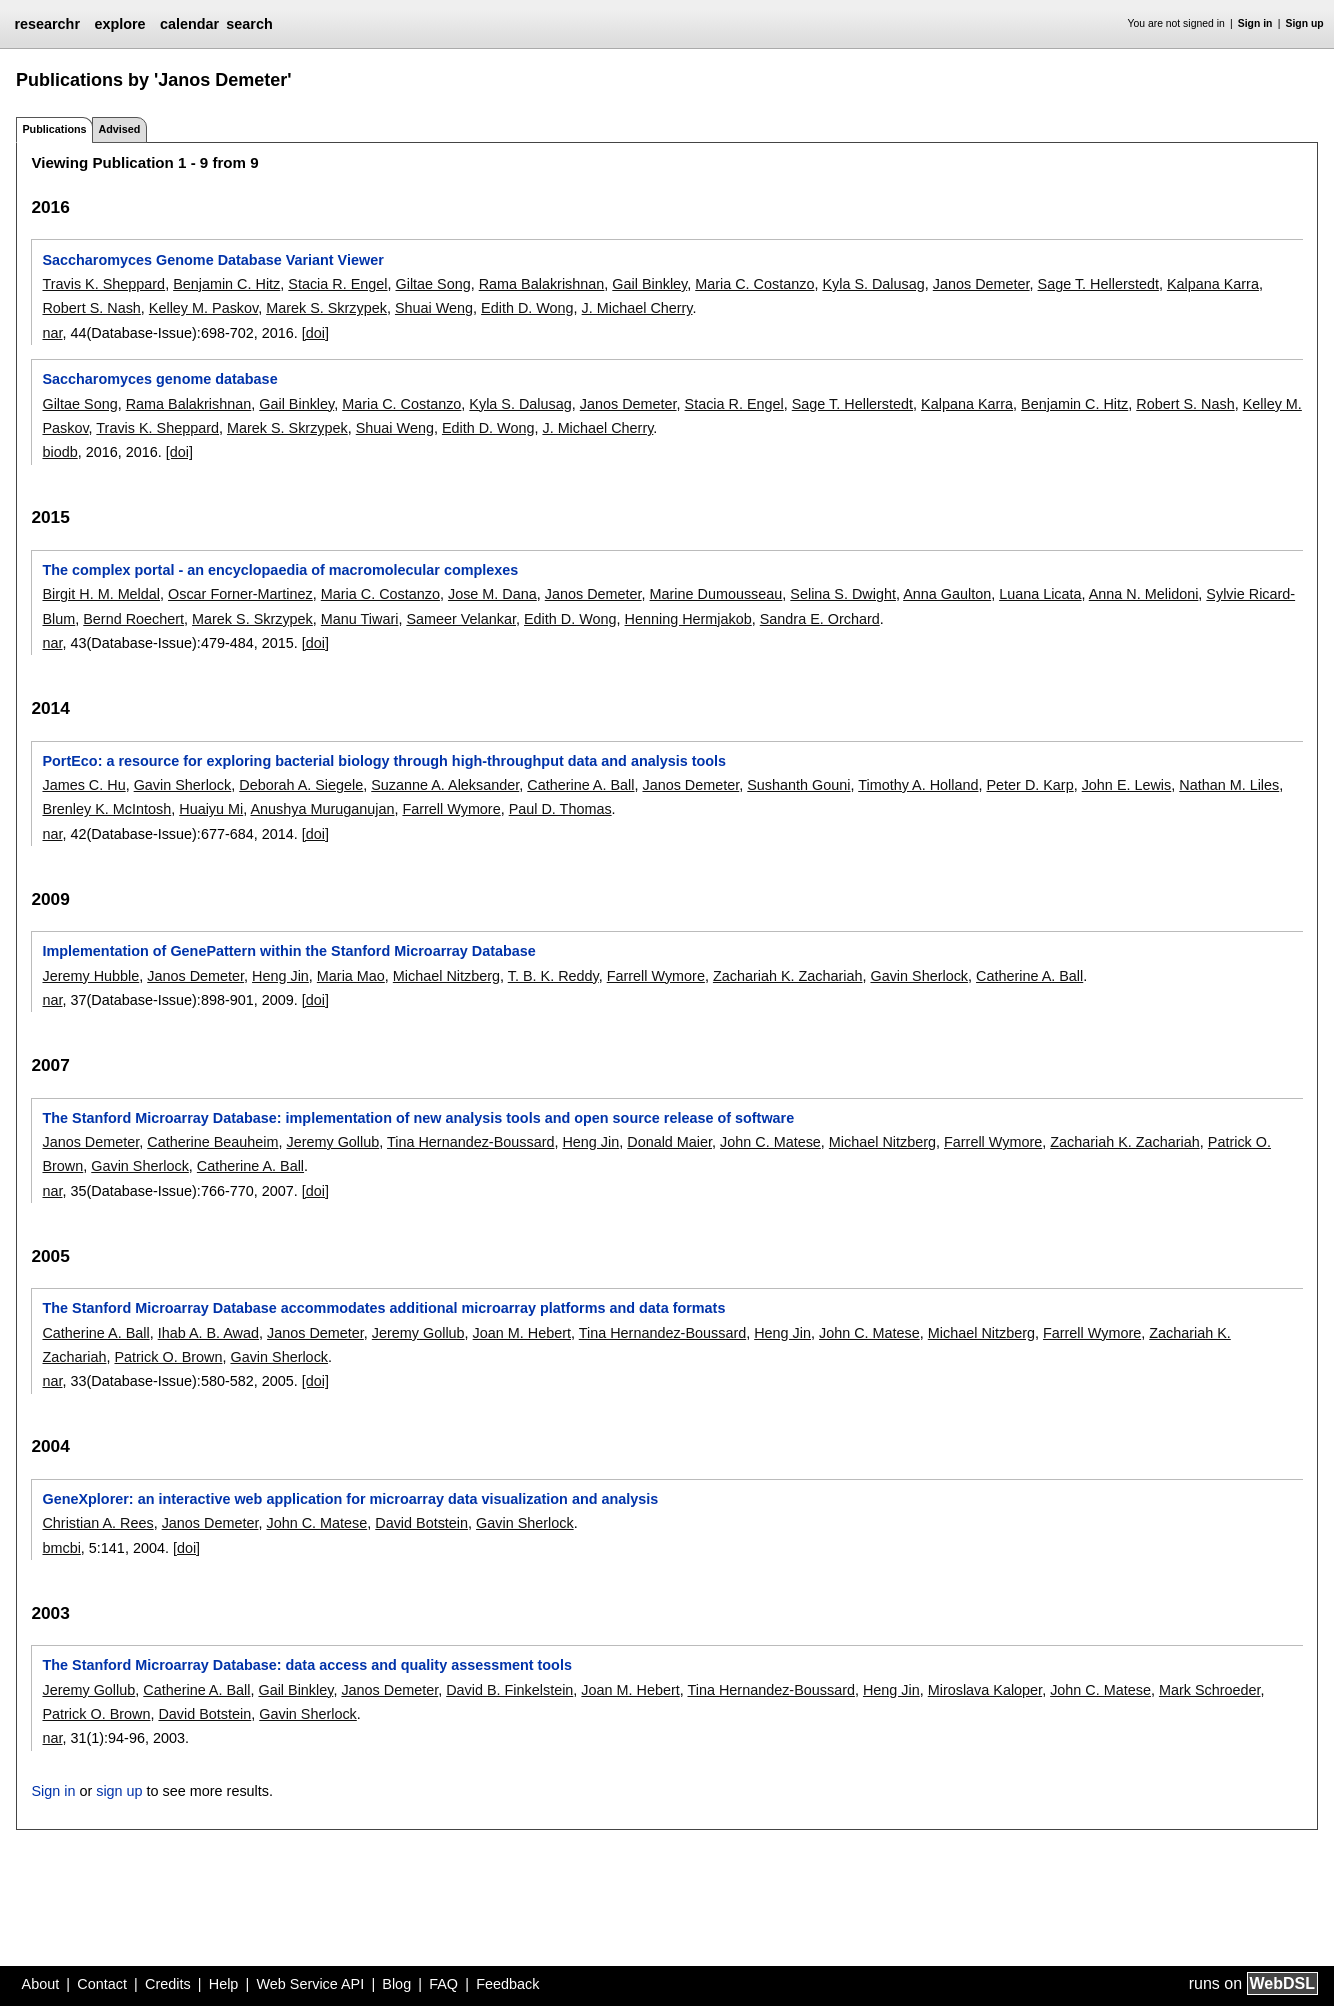  What do you see at coordinates (212, 1142) in the screenshot?
I see `Catherine Beauheim` at bounding box center [212, 1142].